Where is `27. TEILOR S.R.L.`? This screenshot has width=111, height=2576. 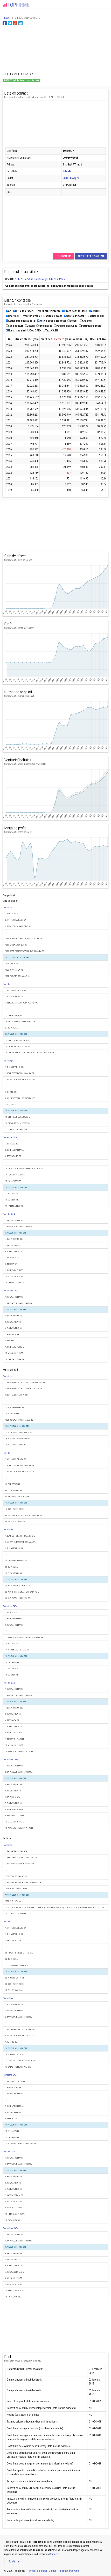 27. TEILOR S.R.L. is located at coordinates (11, 1028).